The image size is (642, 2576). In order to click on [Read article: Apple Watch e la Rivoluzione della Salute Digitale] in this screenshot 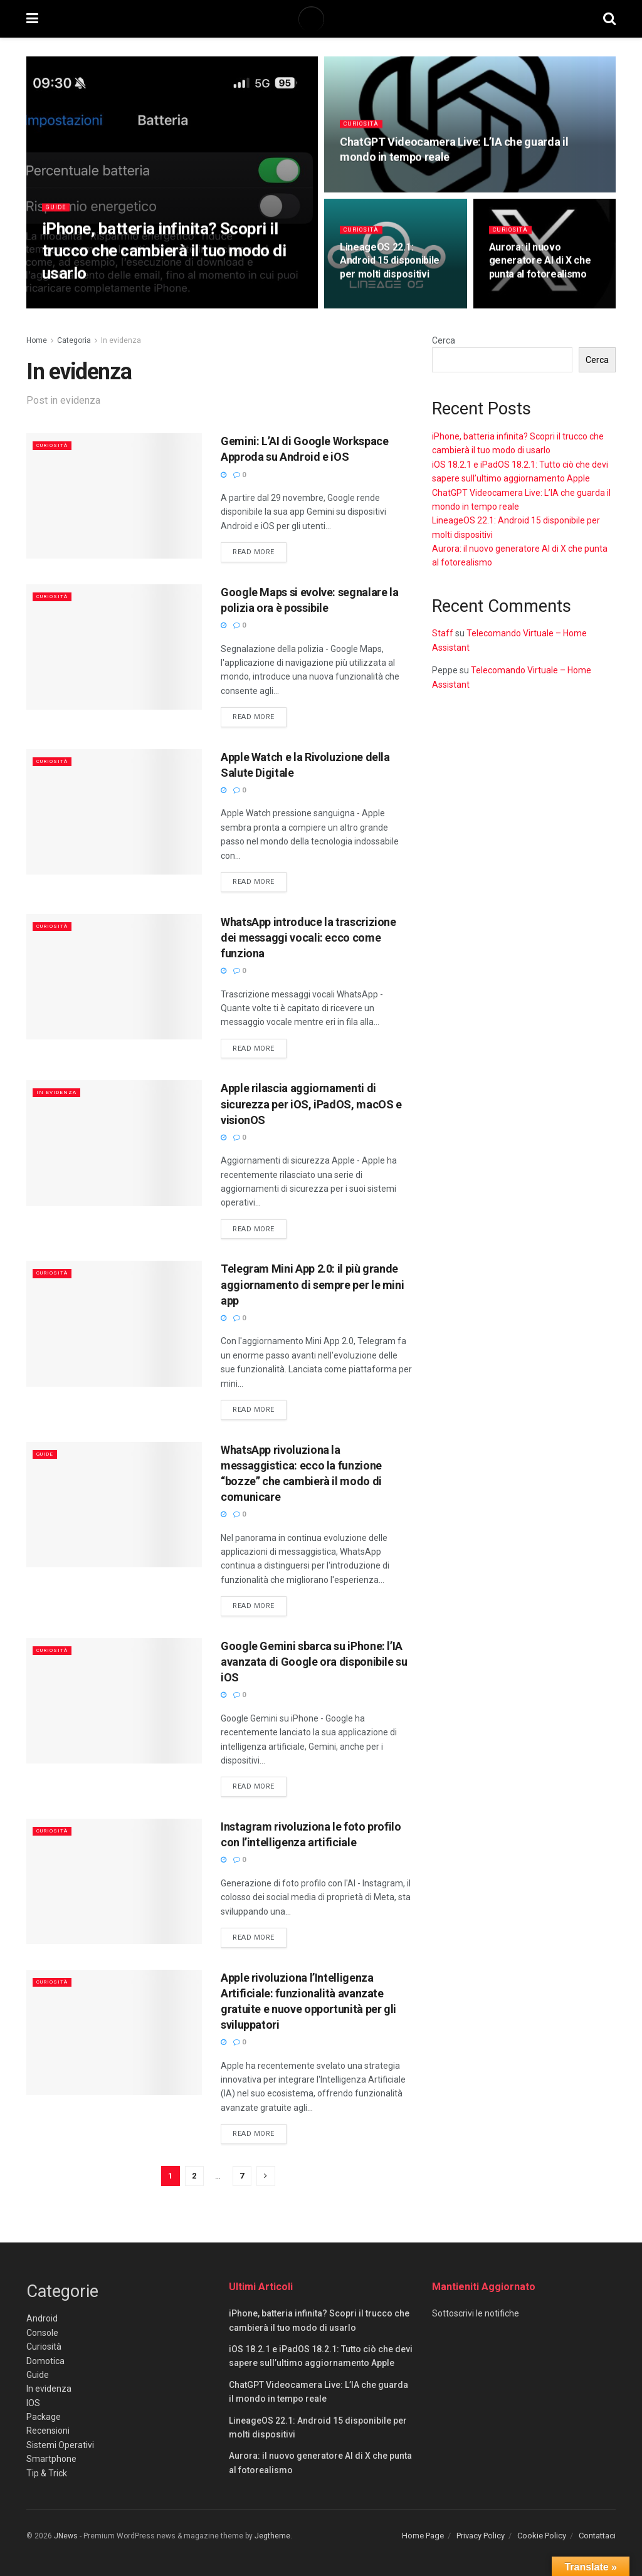, I will do `click(114, 812)`.